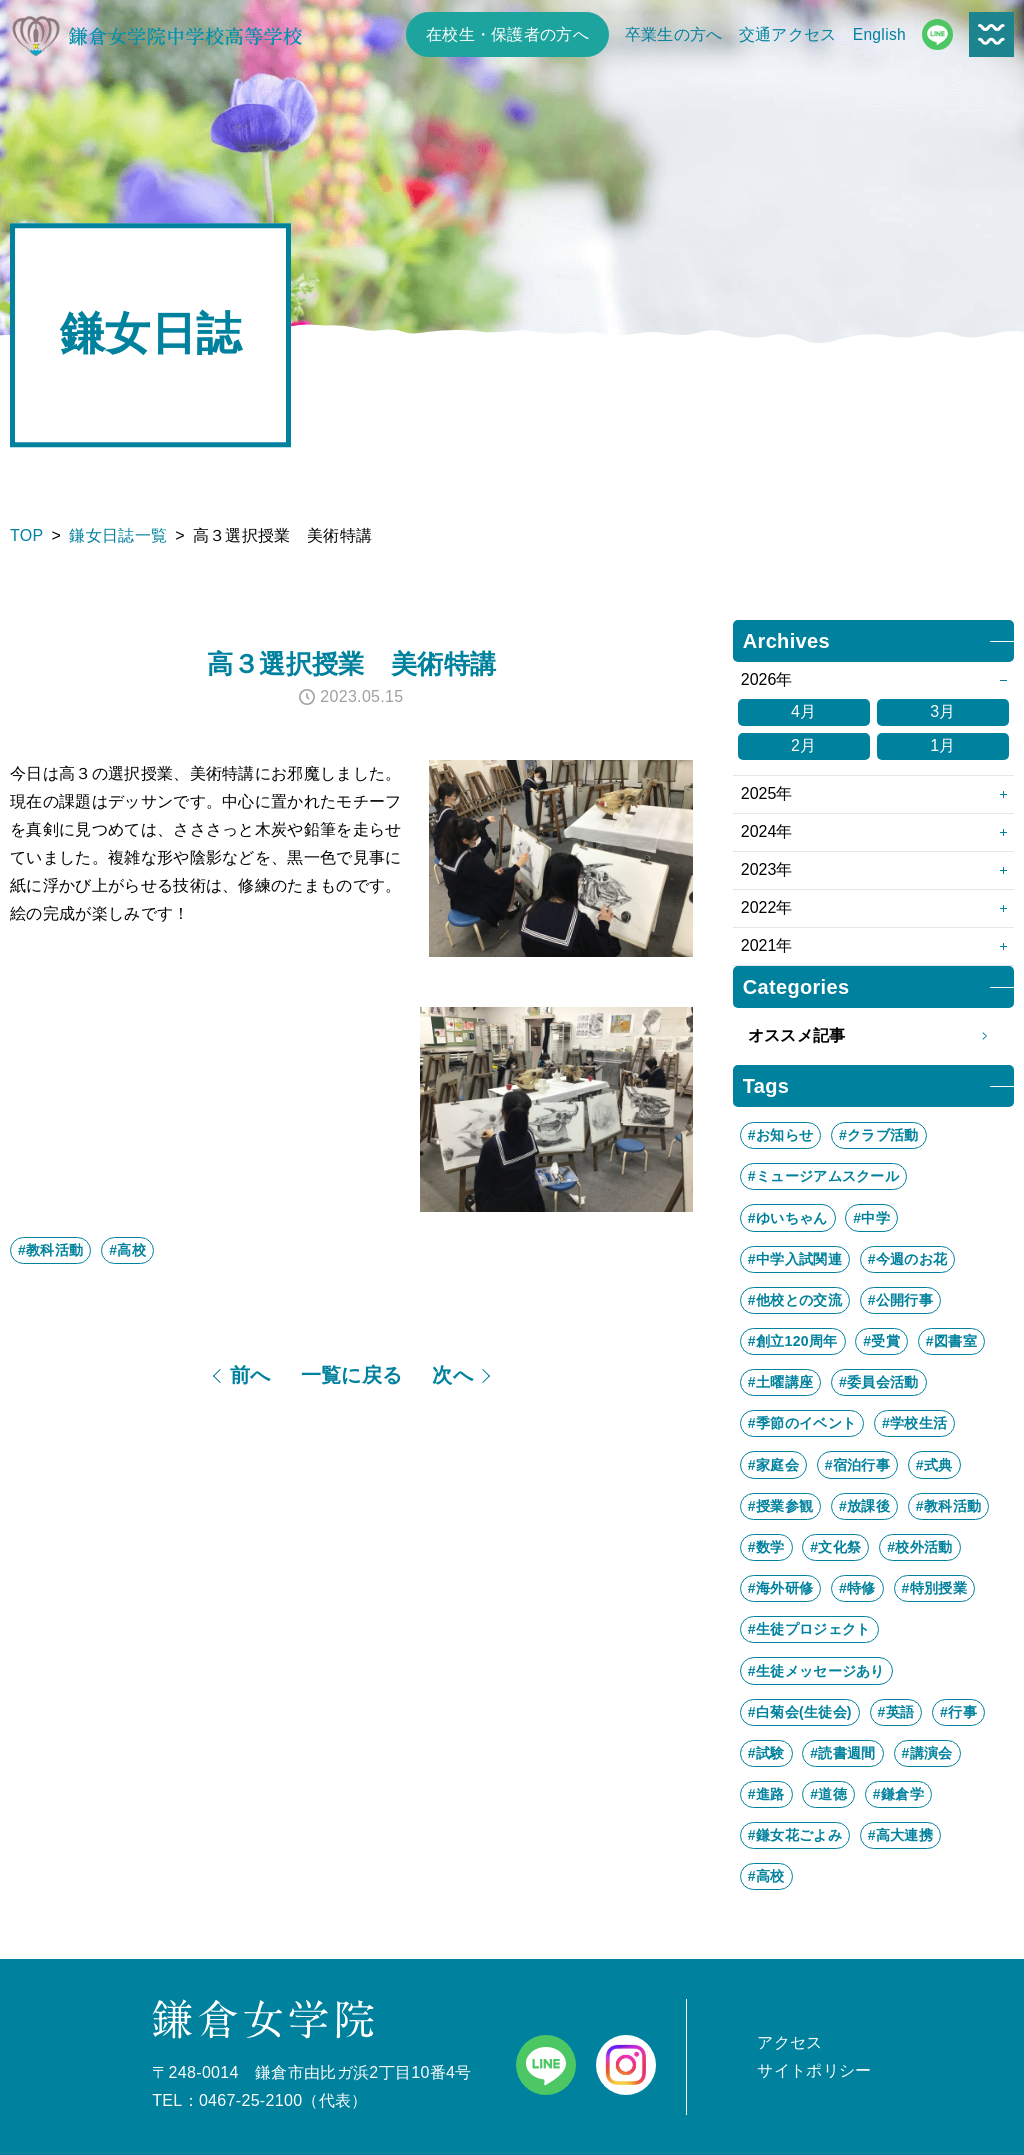 This screenshot has height=2155, width=1024. I want to click on #海外研修, so click(780, 1588).